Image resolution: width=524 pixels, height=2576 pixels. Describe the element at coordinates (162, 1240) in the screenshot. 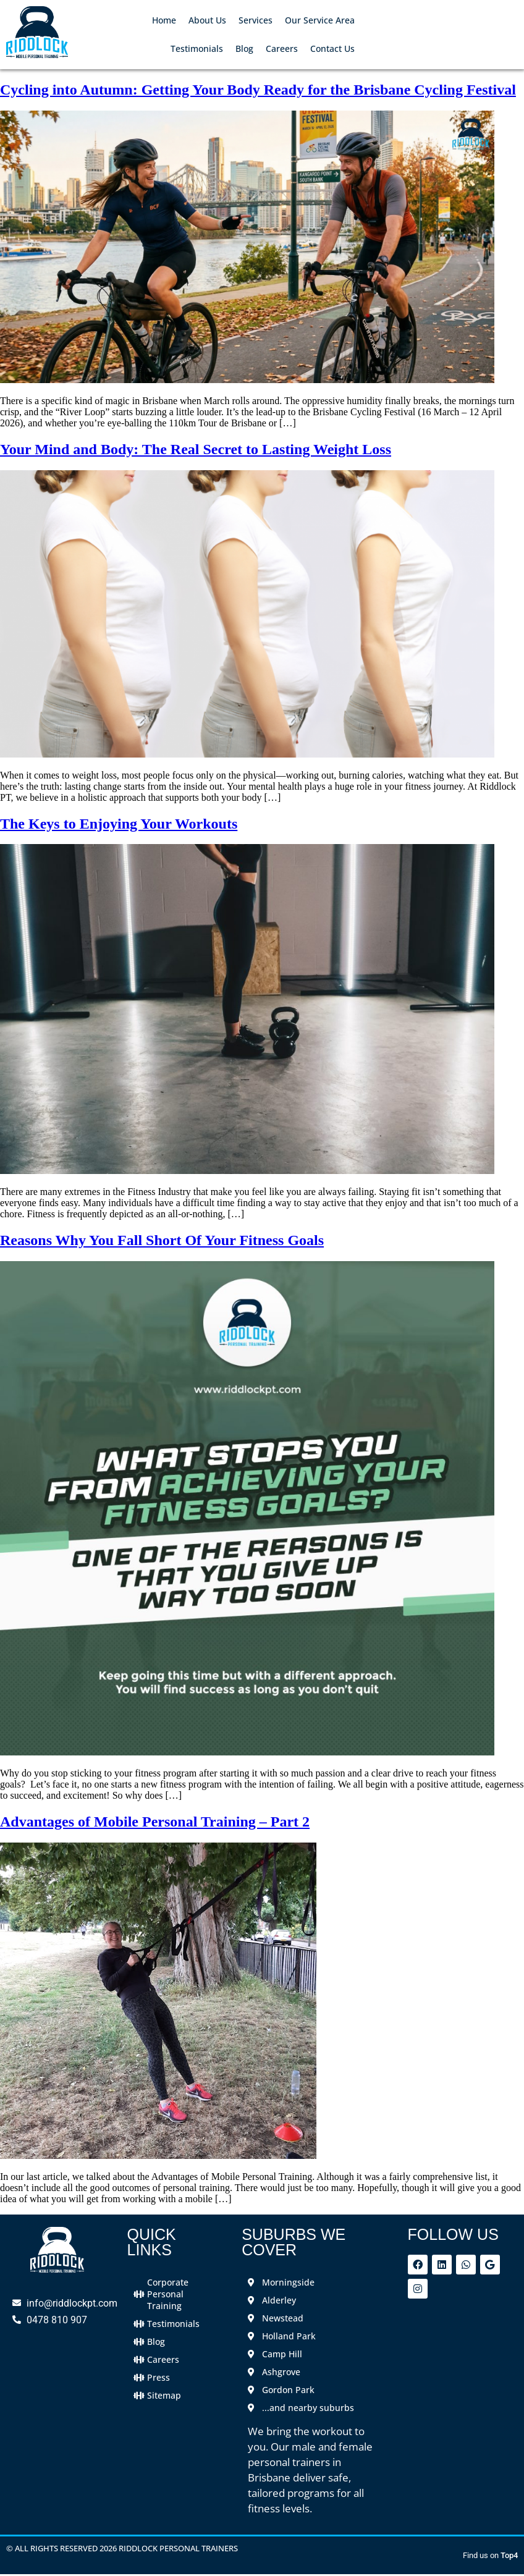

I see `Reasons Why You Fall Short Of Your Fitness Goals` at that location.